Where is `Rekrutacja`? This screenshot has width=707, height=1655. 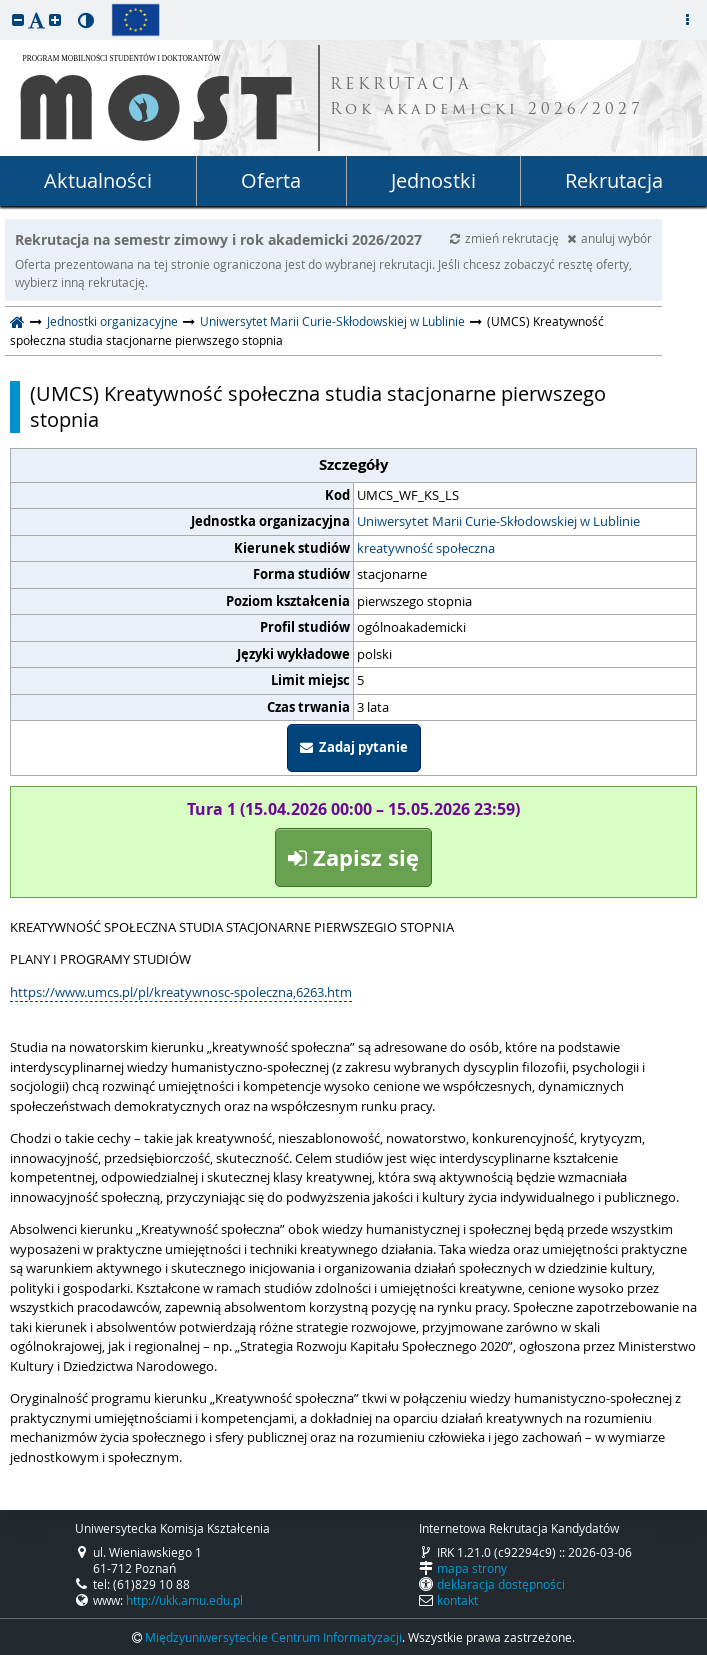
Rekrutacja is located at coordinates (614, 180).